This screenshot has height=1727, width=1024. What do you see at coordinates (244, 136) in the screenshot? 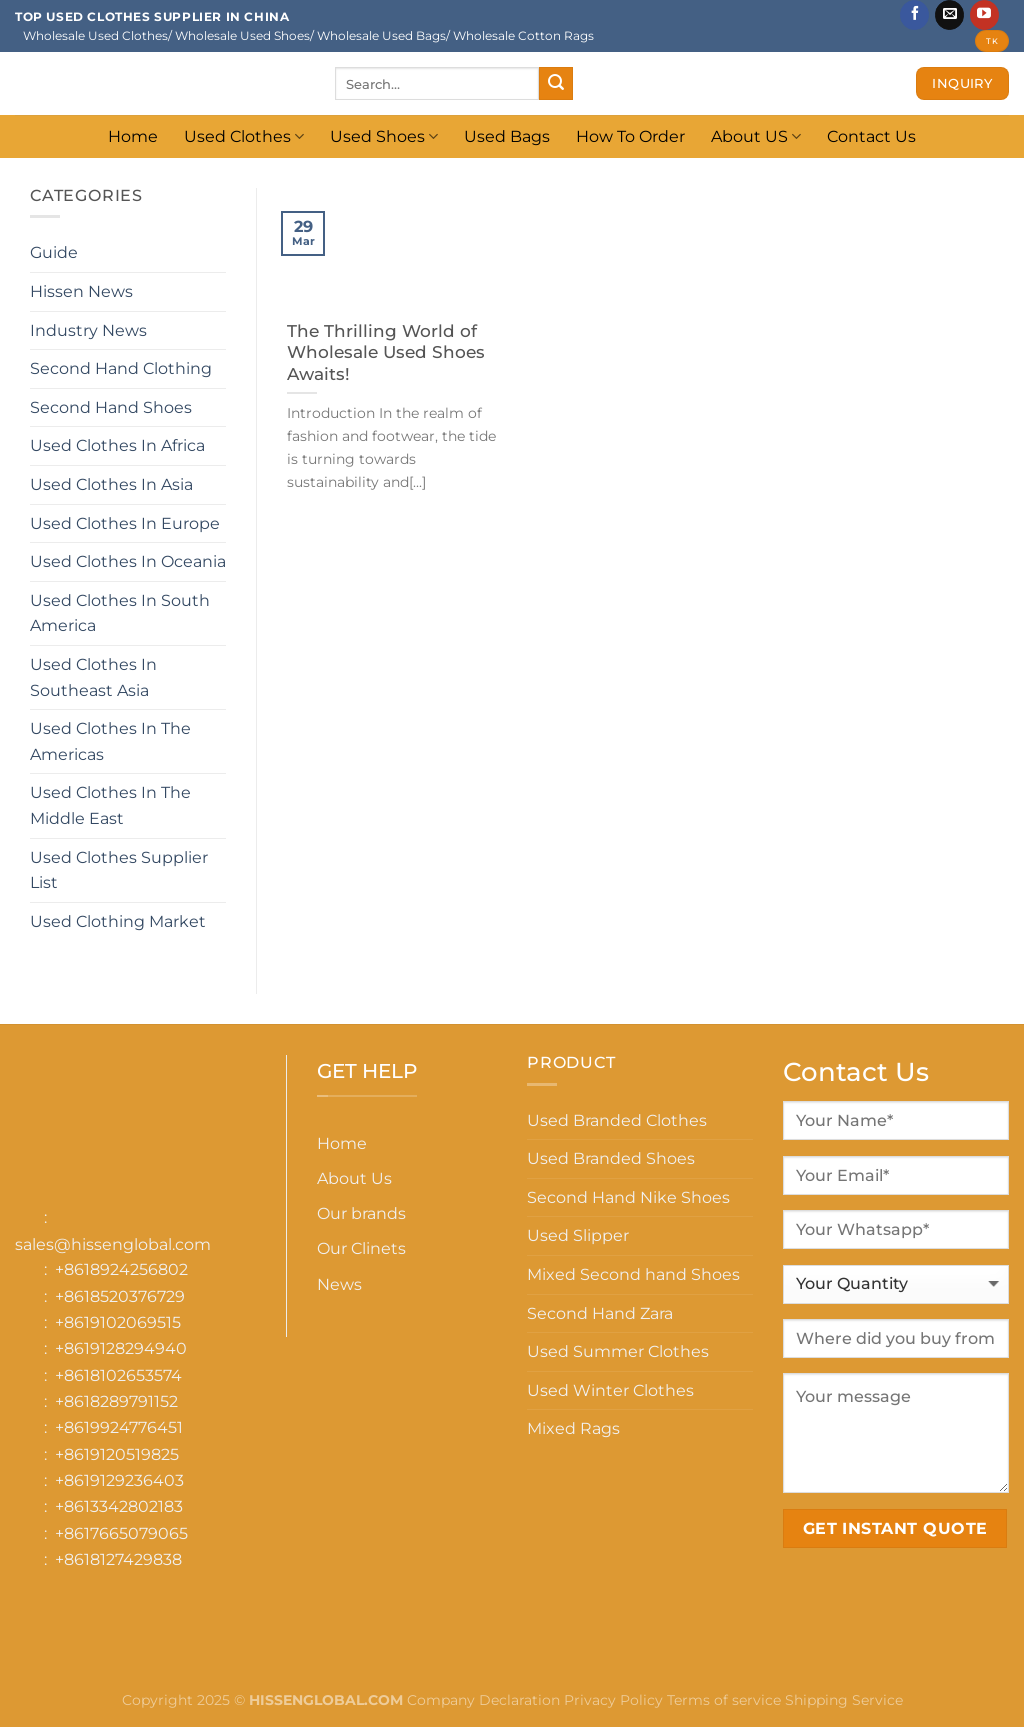
I see `Used Clothes` at bounding box center [244, 136].